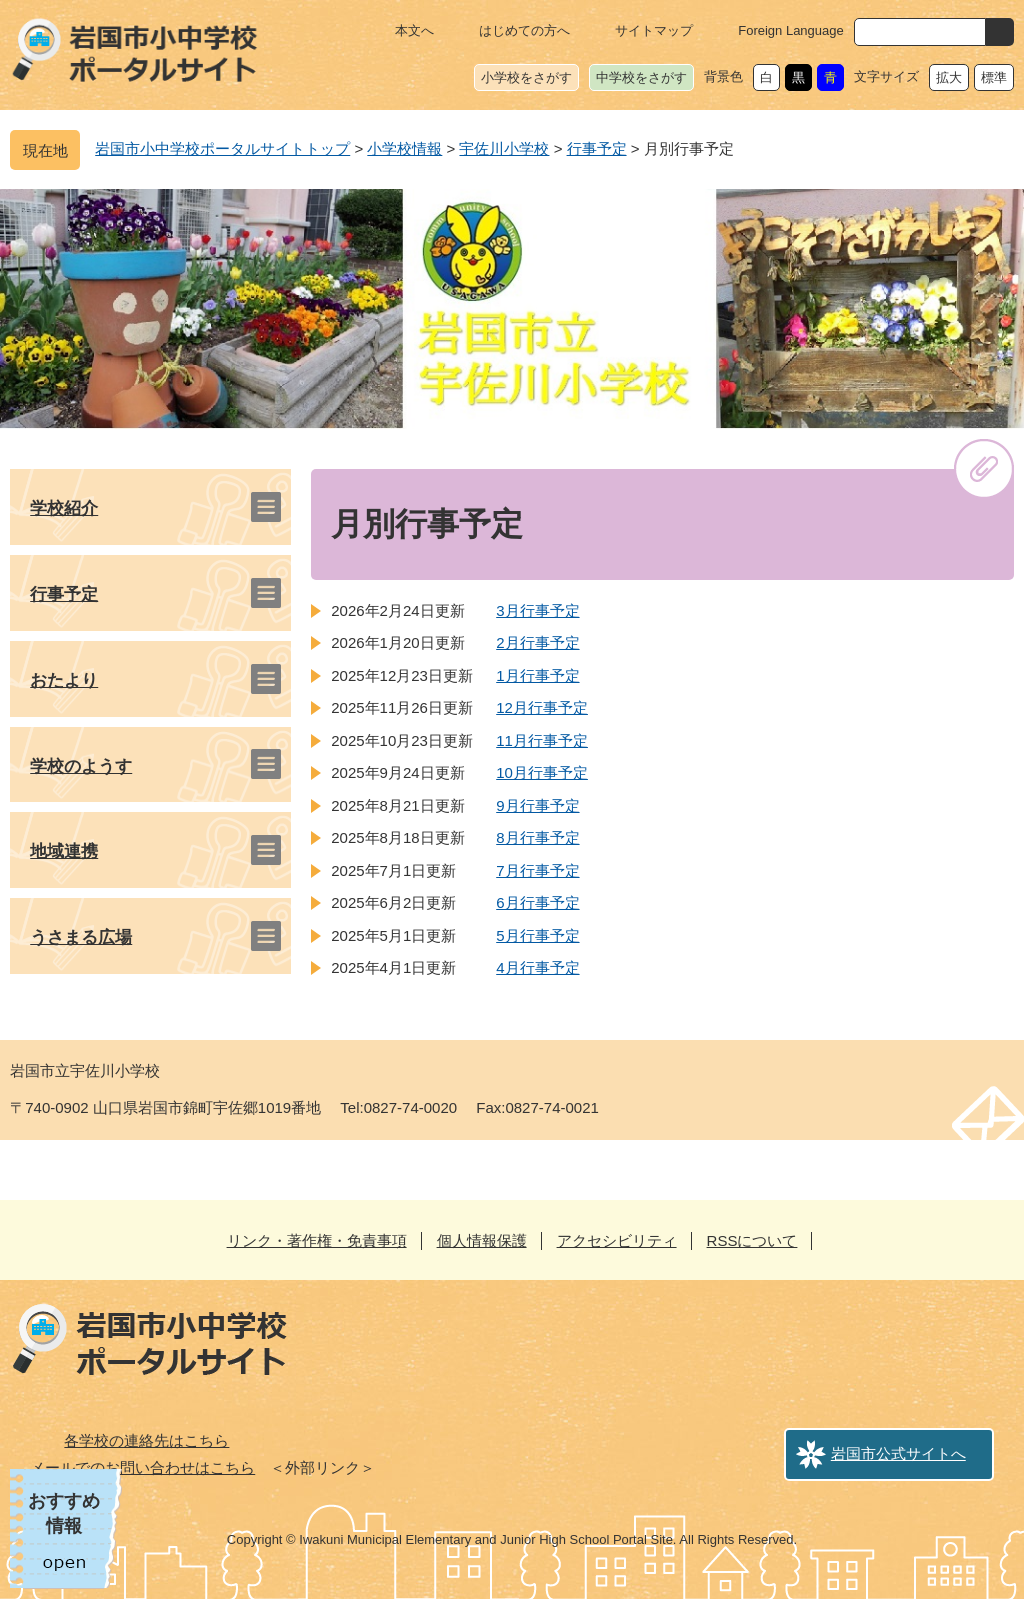  Describe the element at coordinates (537, 870) in the screenshot. I see `7月行事予定` at that location.